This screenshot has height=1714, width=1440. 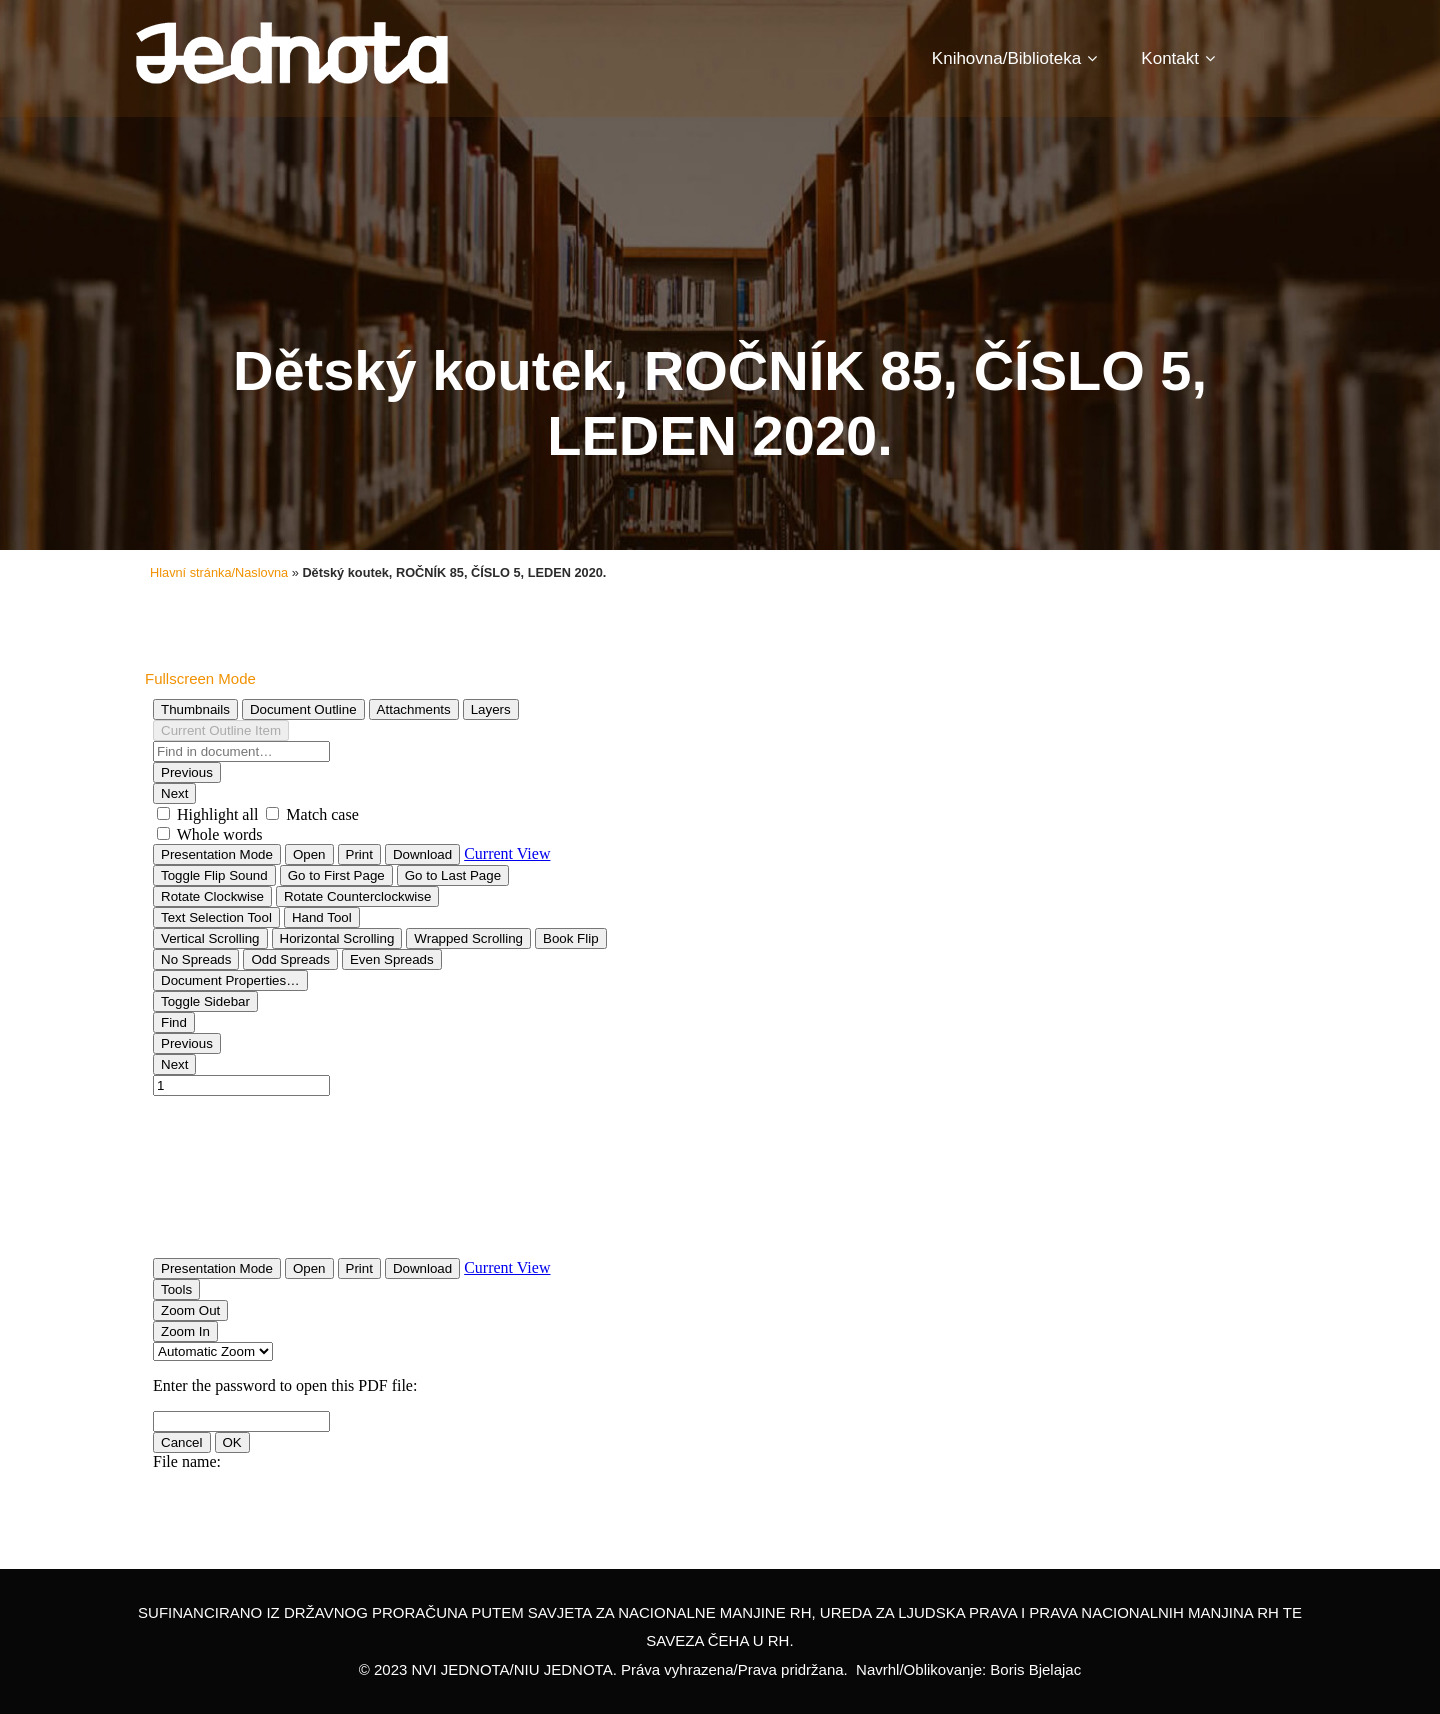 What do you see at coordinates (1014, 58) in the screenshot?
I see `Knihovna/Biblioteka` at bounding box center [1014, 58].